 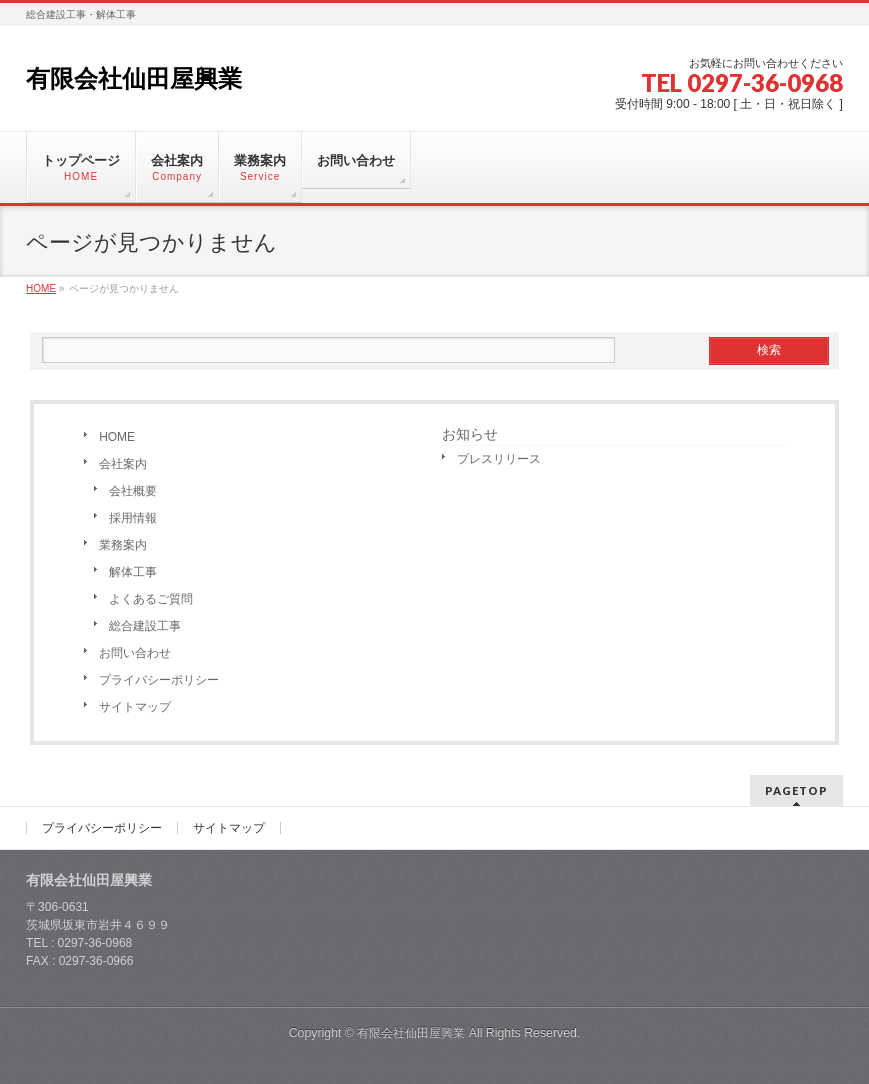 I want to click on 会社案内, so click(x=123, y=464).